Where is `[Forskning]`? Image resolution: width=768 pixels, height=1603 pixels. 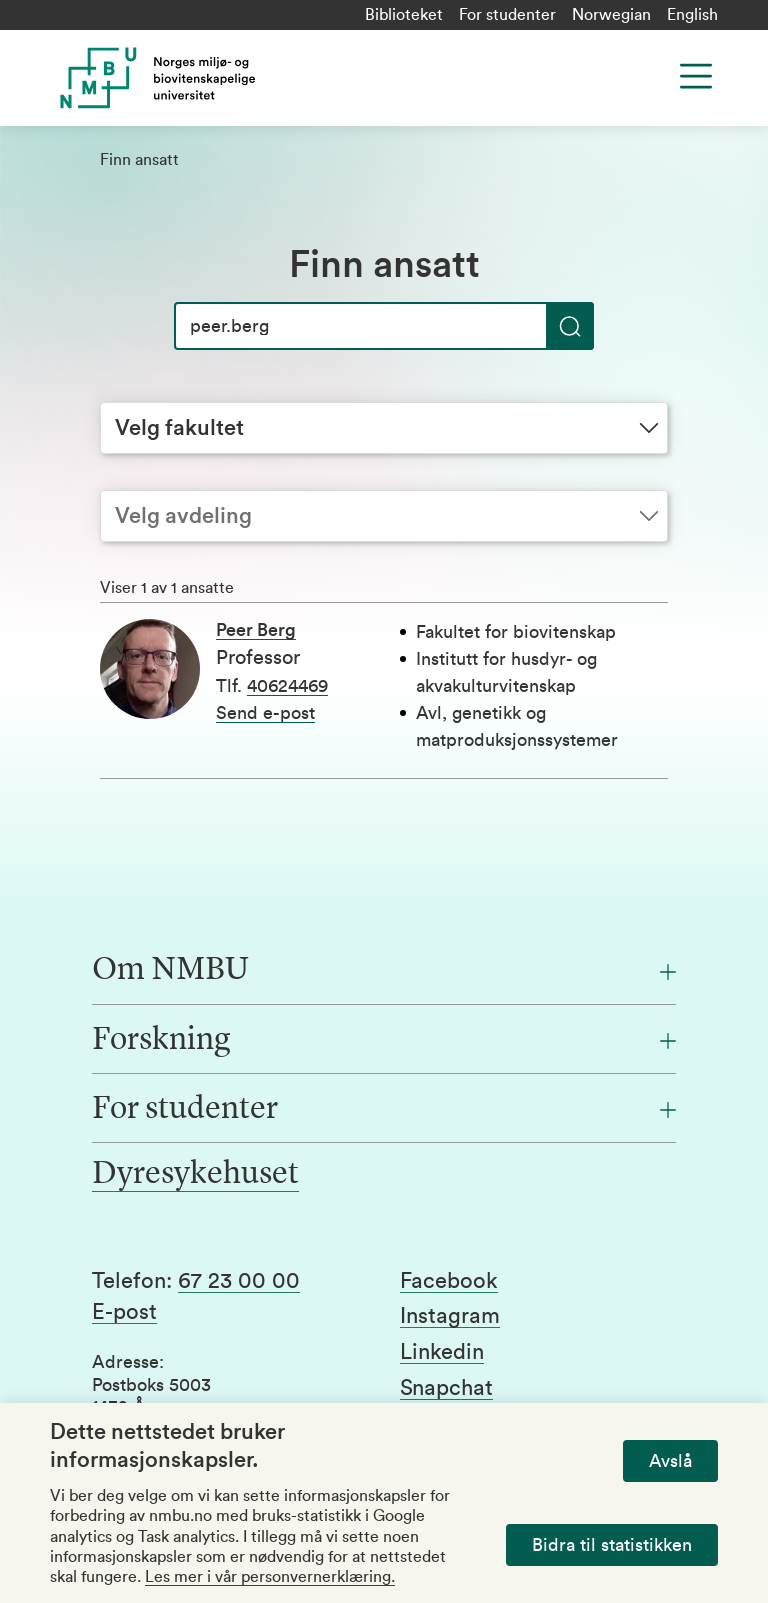
[Forskning] is located at coordinates (384, 1041).